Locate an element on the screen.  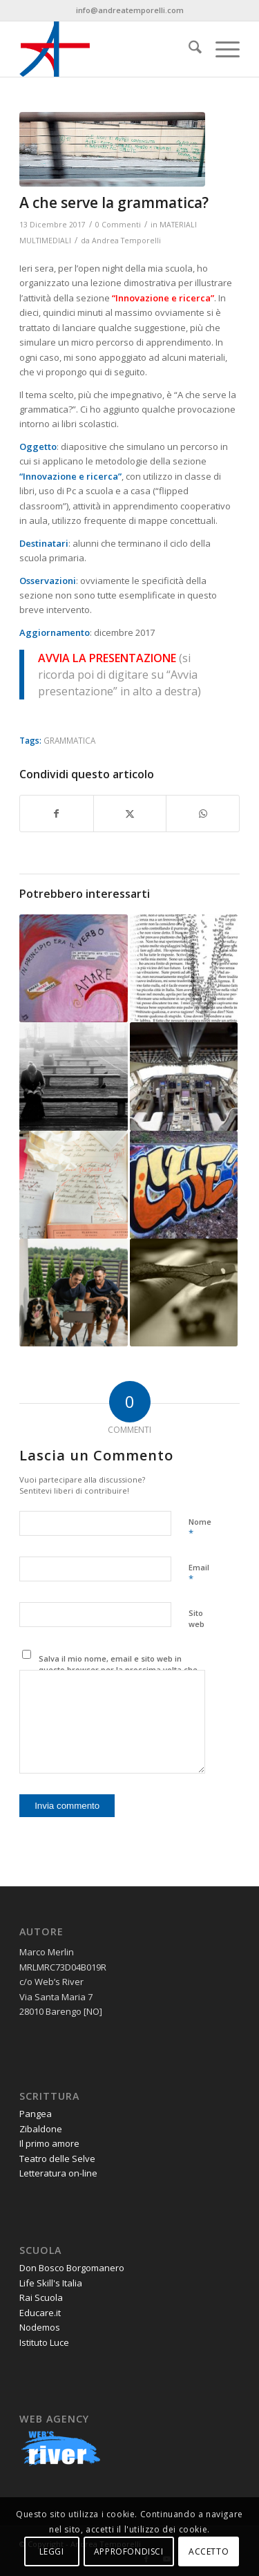
[Link a: Il CHE (terza parte)] is located at coordinates (184, 1185).